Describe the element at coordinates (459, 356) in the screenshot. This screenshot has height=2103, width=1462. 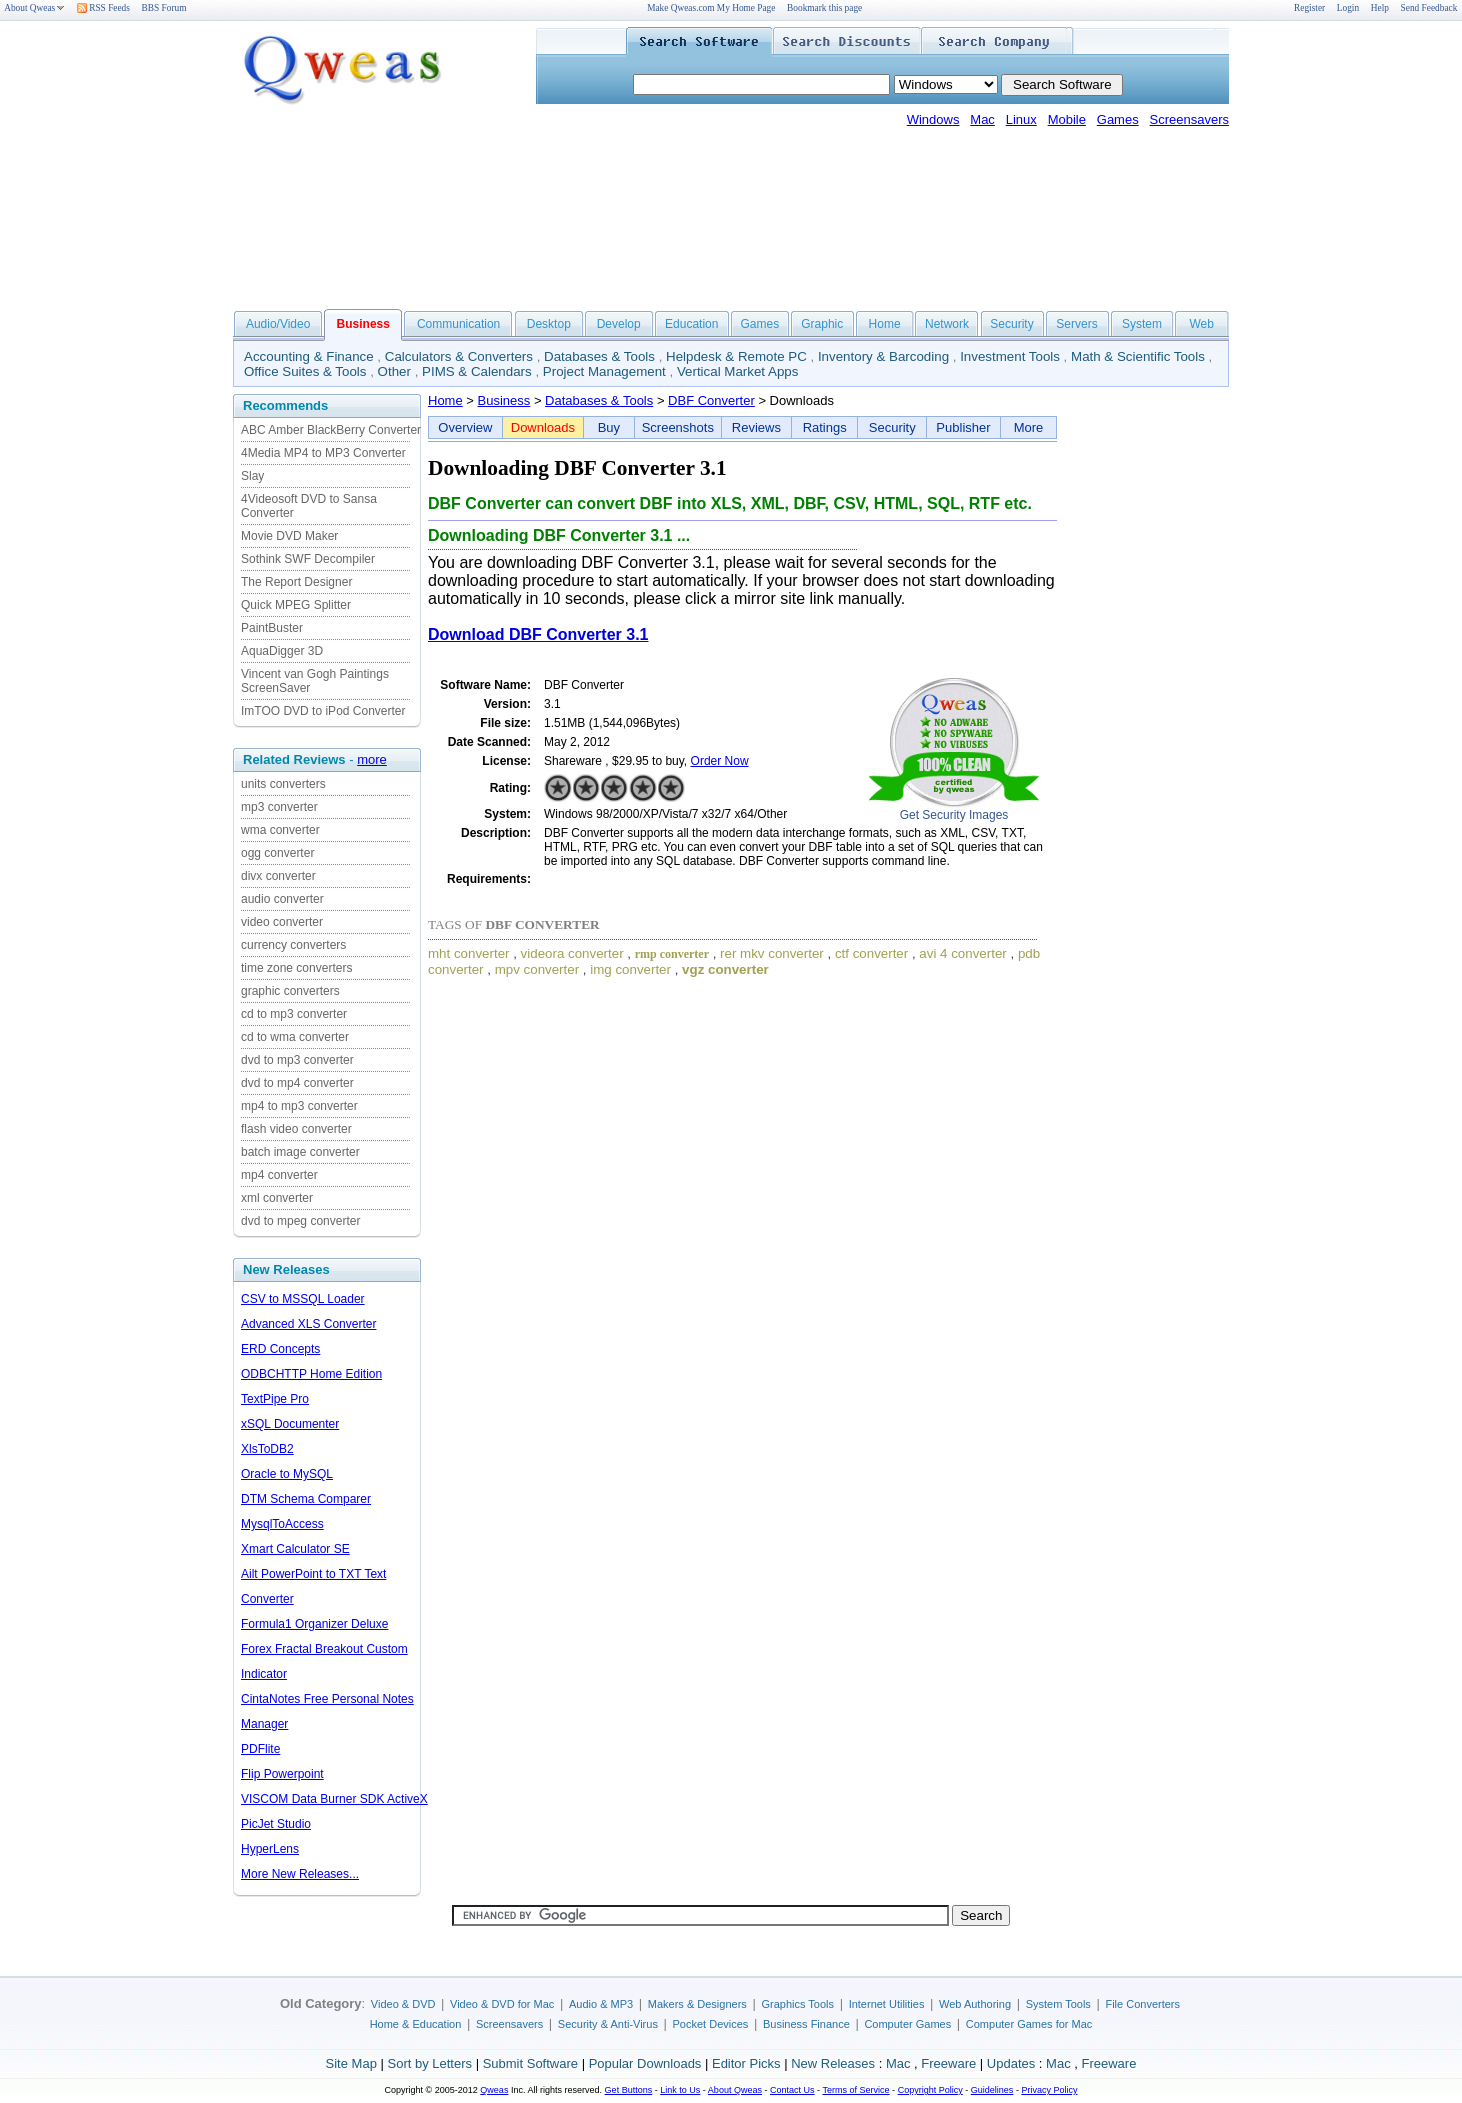
I see `Calculators & Converters` at that location.